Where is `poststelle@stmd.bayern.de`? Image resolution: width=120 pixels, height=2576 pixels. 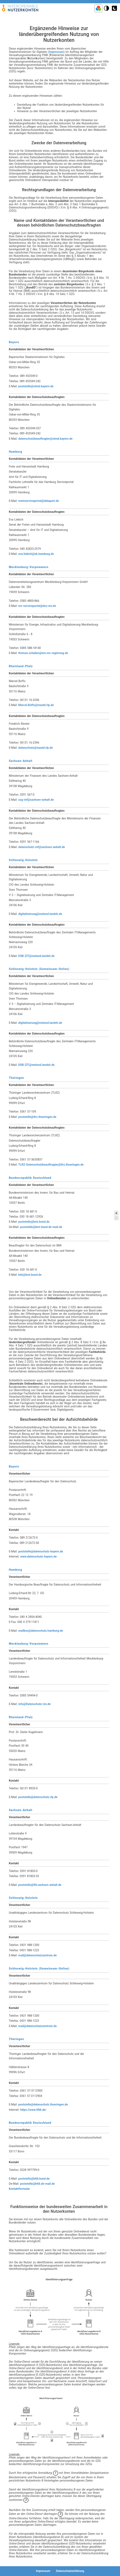 poststelle@stmd.bayern.de is located at coordinates (35, 386).